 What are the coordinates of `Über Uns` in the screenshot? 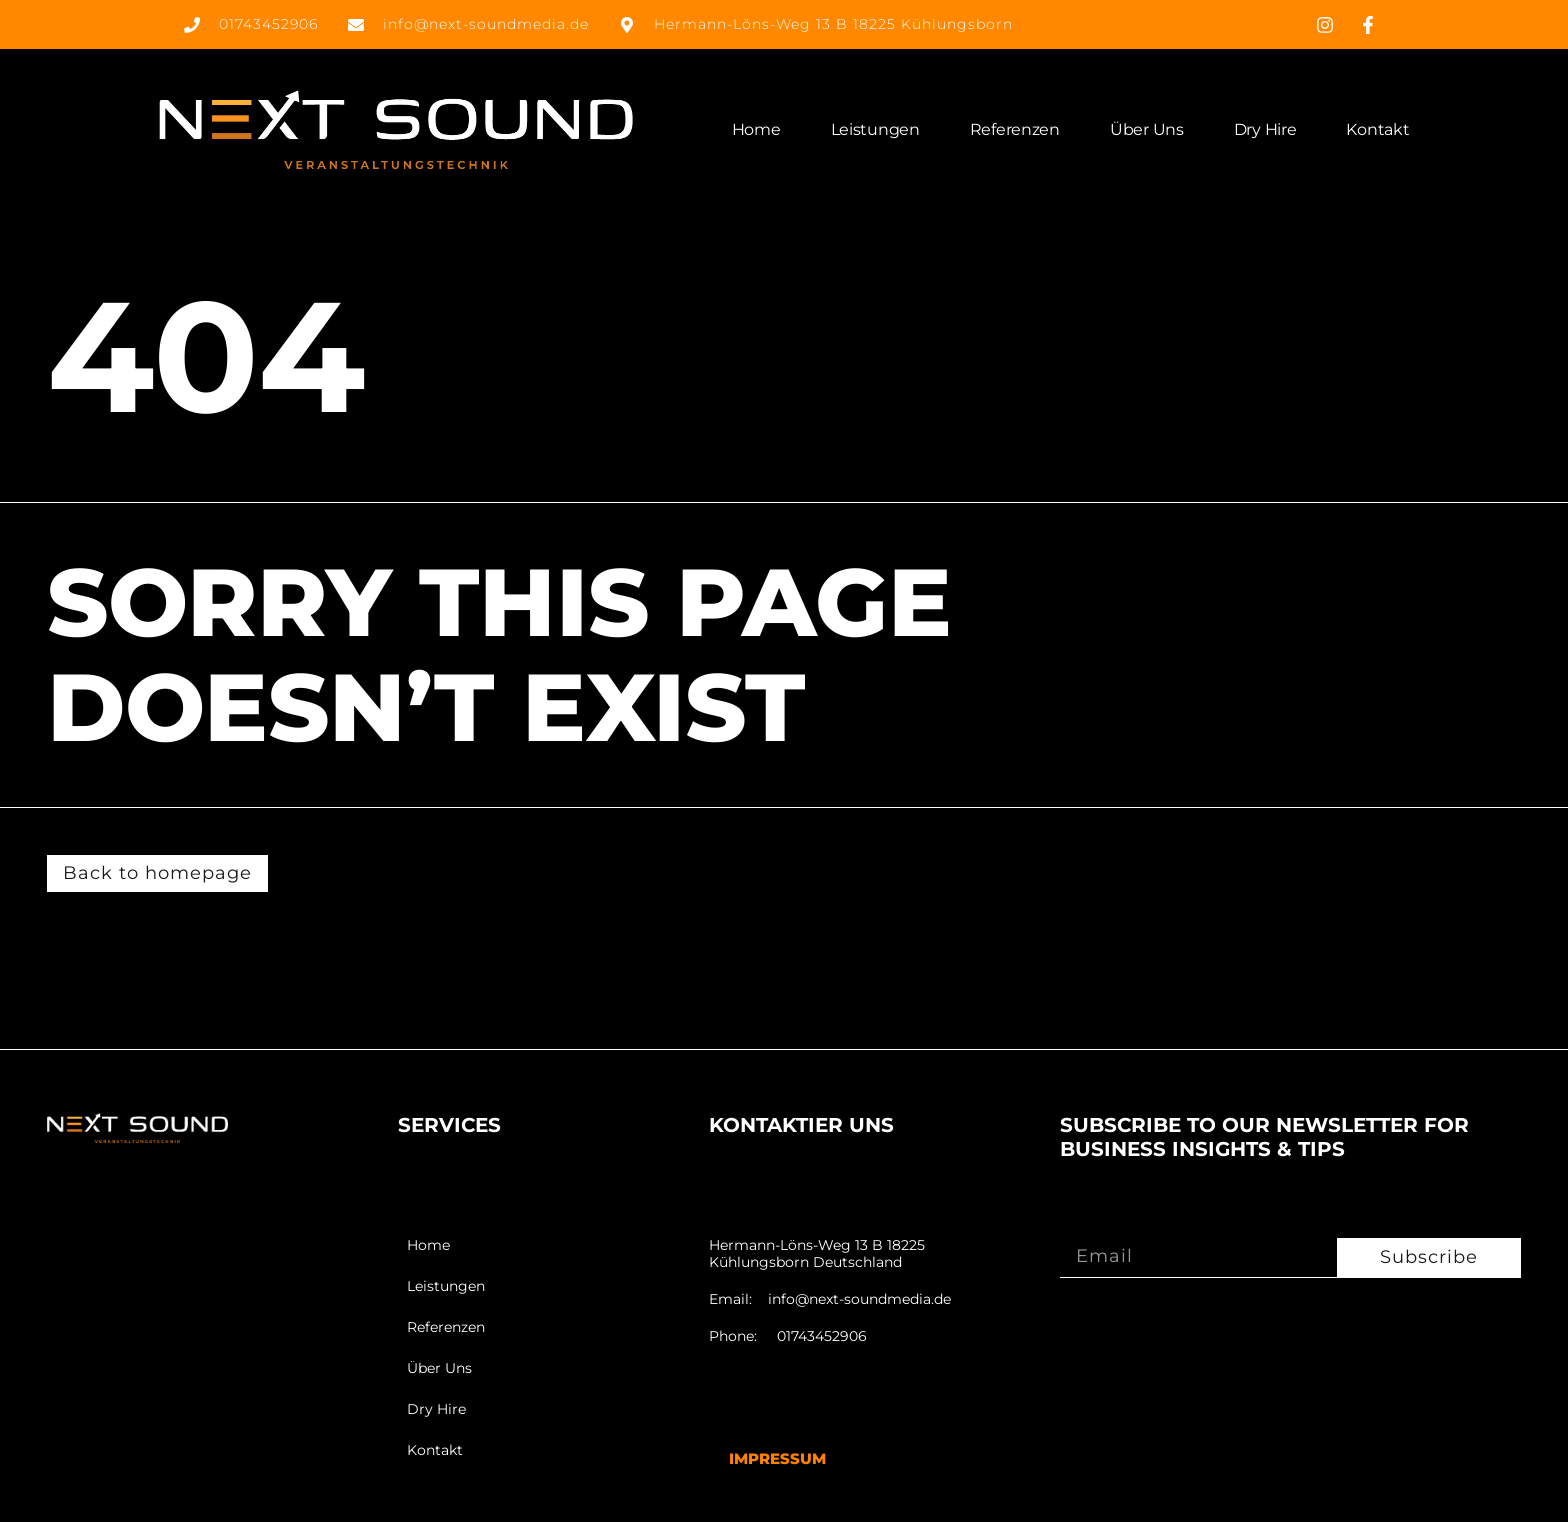 It's located at (1147, 129).